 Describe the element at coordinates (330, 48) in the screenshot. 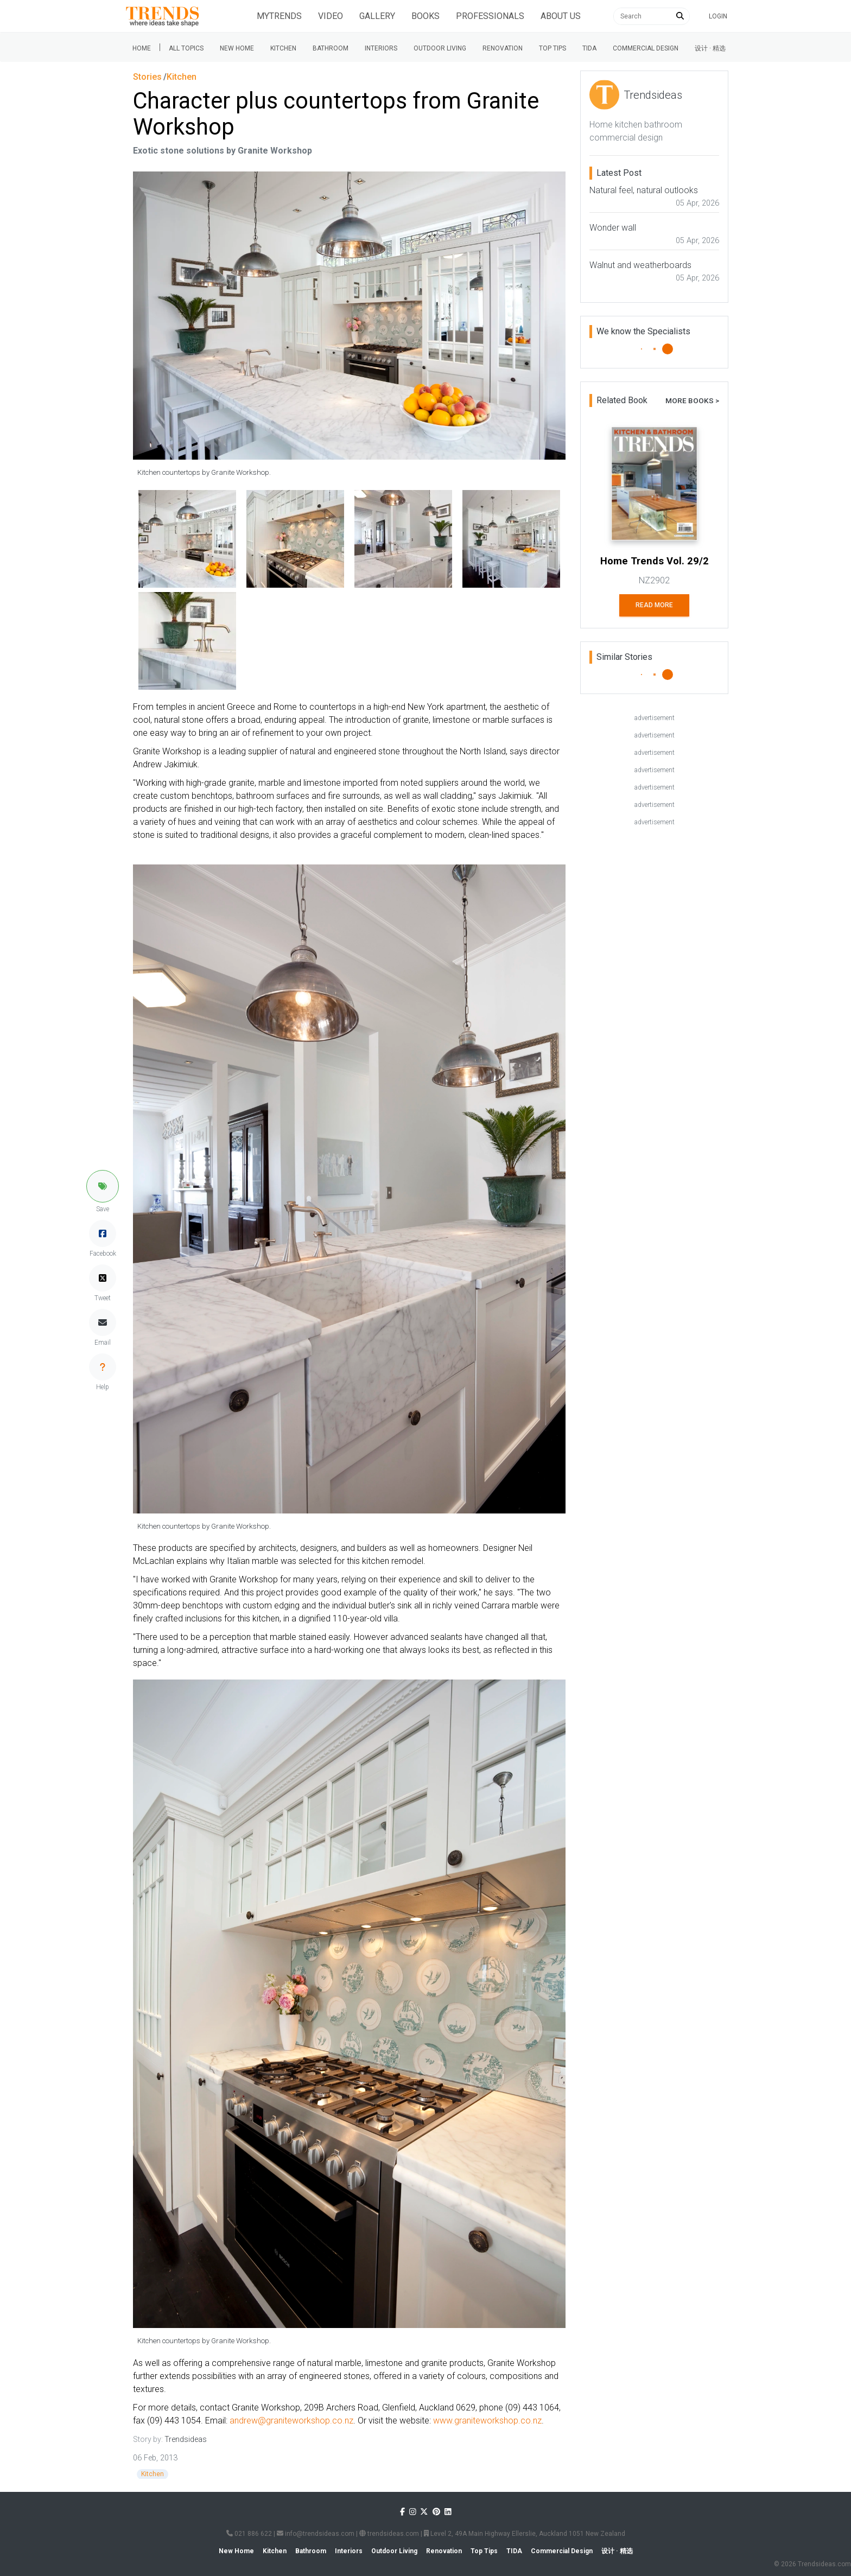

I see `Bathroom` at that location.